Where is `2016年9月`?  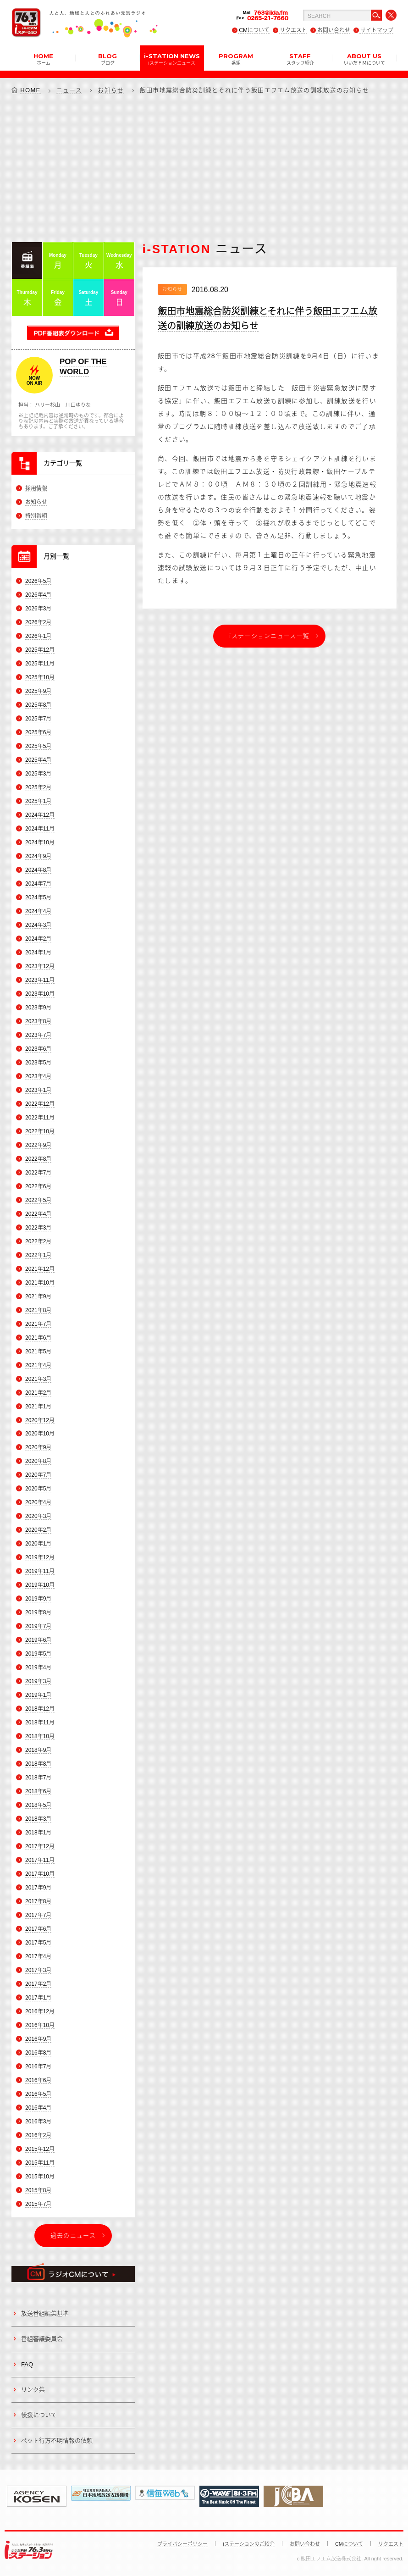
2016年9月 is located at coordinates (38, 2039).